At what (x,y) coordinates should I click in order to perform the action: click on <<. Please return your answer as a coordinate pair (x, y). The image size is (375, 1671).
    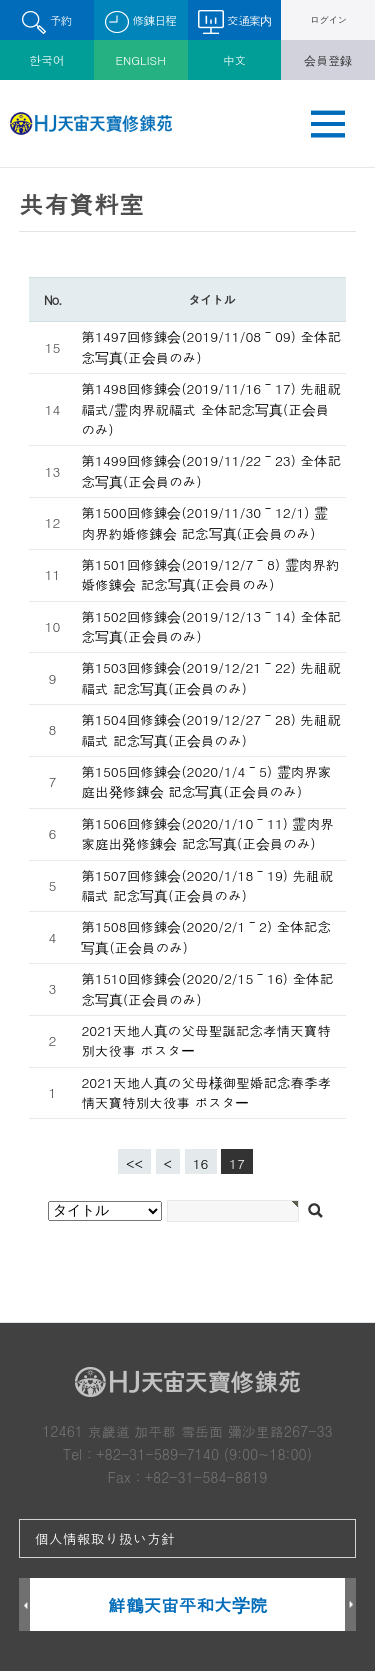
    Looking at the image, I should click on (134, 1163).